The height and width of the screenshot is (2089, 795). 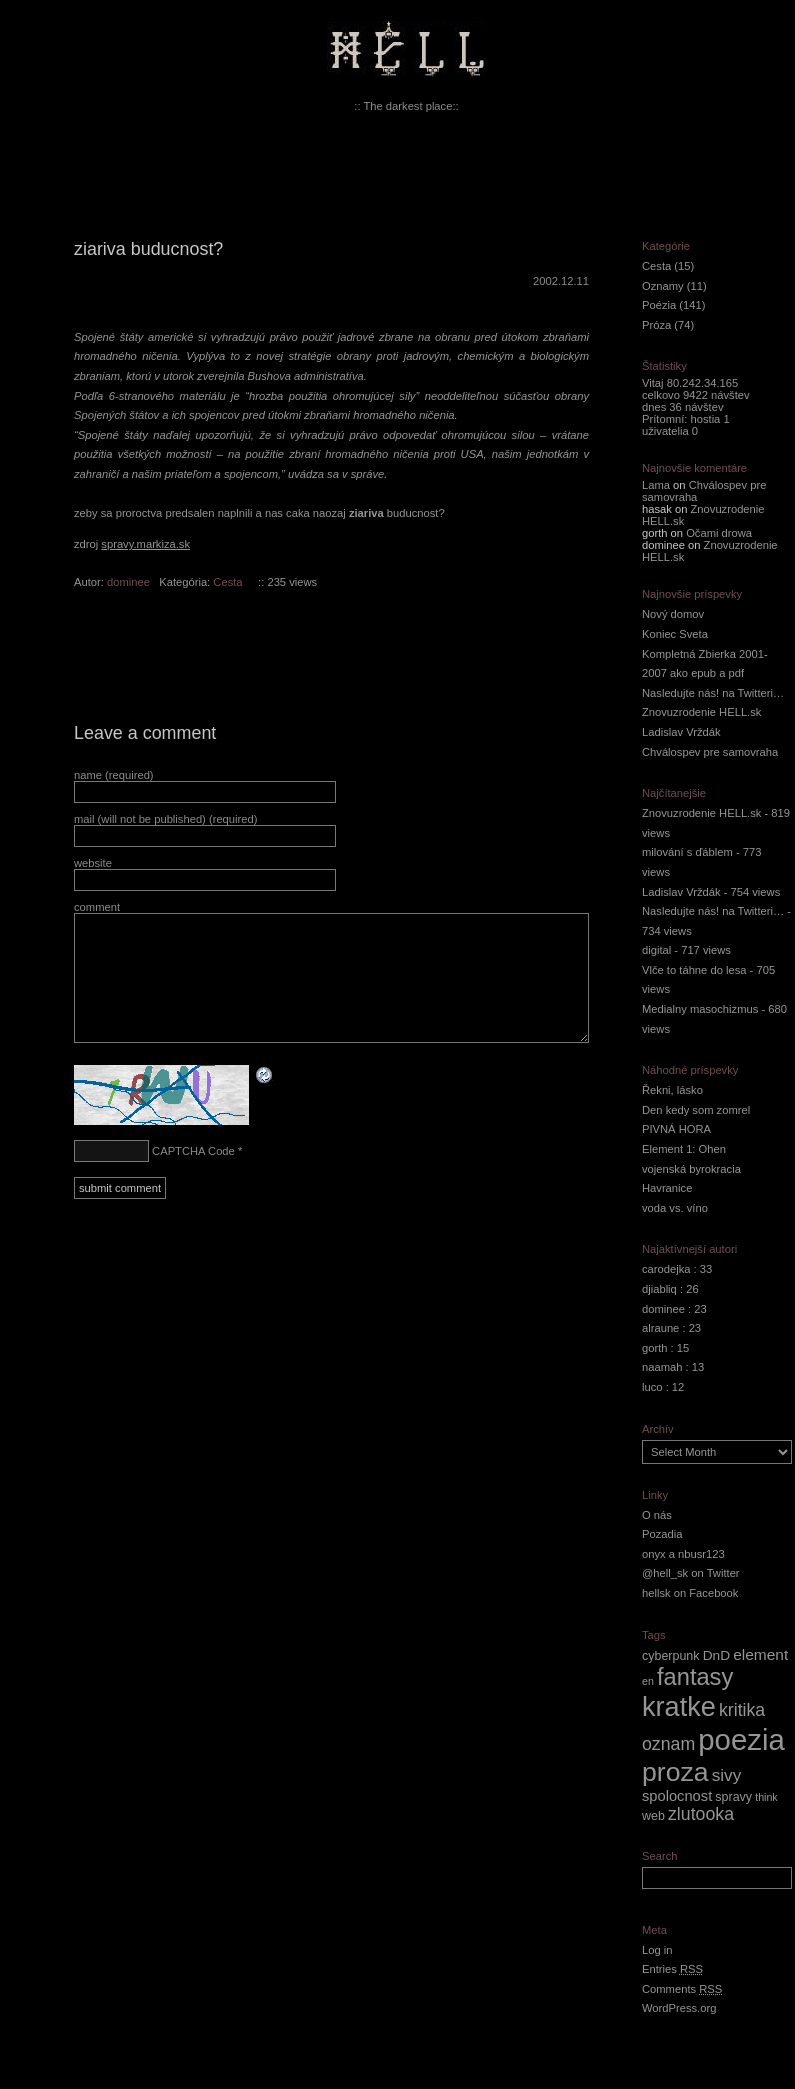 What do you see at coordinates (675, 1208) in the screenshot?
I see `voda vs. víno` at bounding box center [675, 1208].